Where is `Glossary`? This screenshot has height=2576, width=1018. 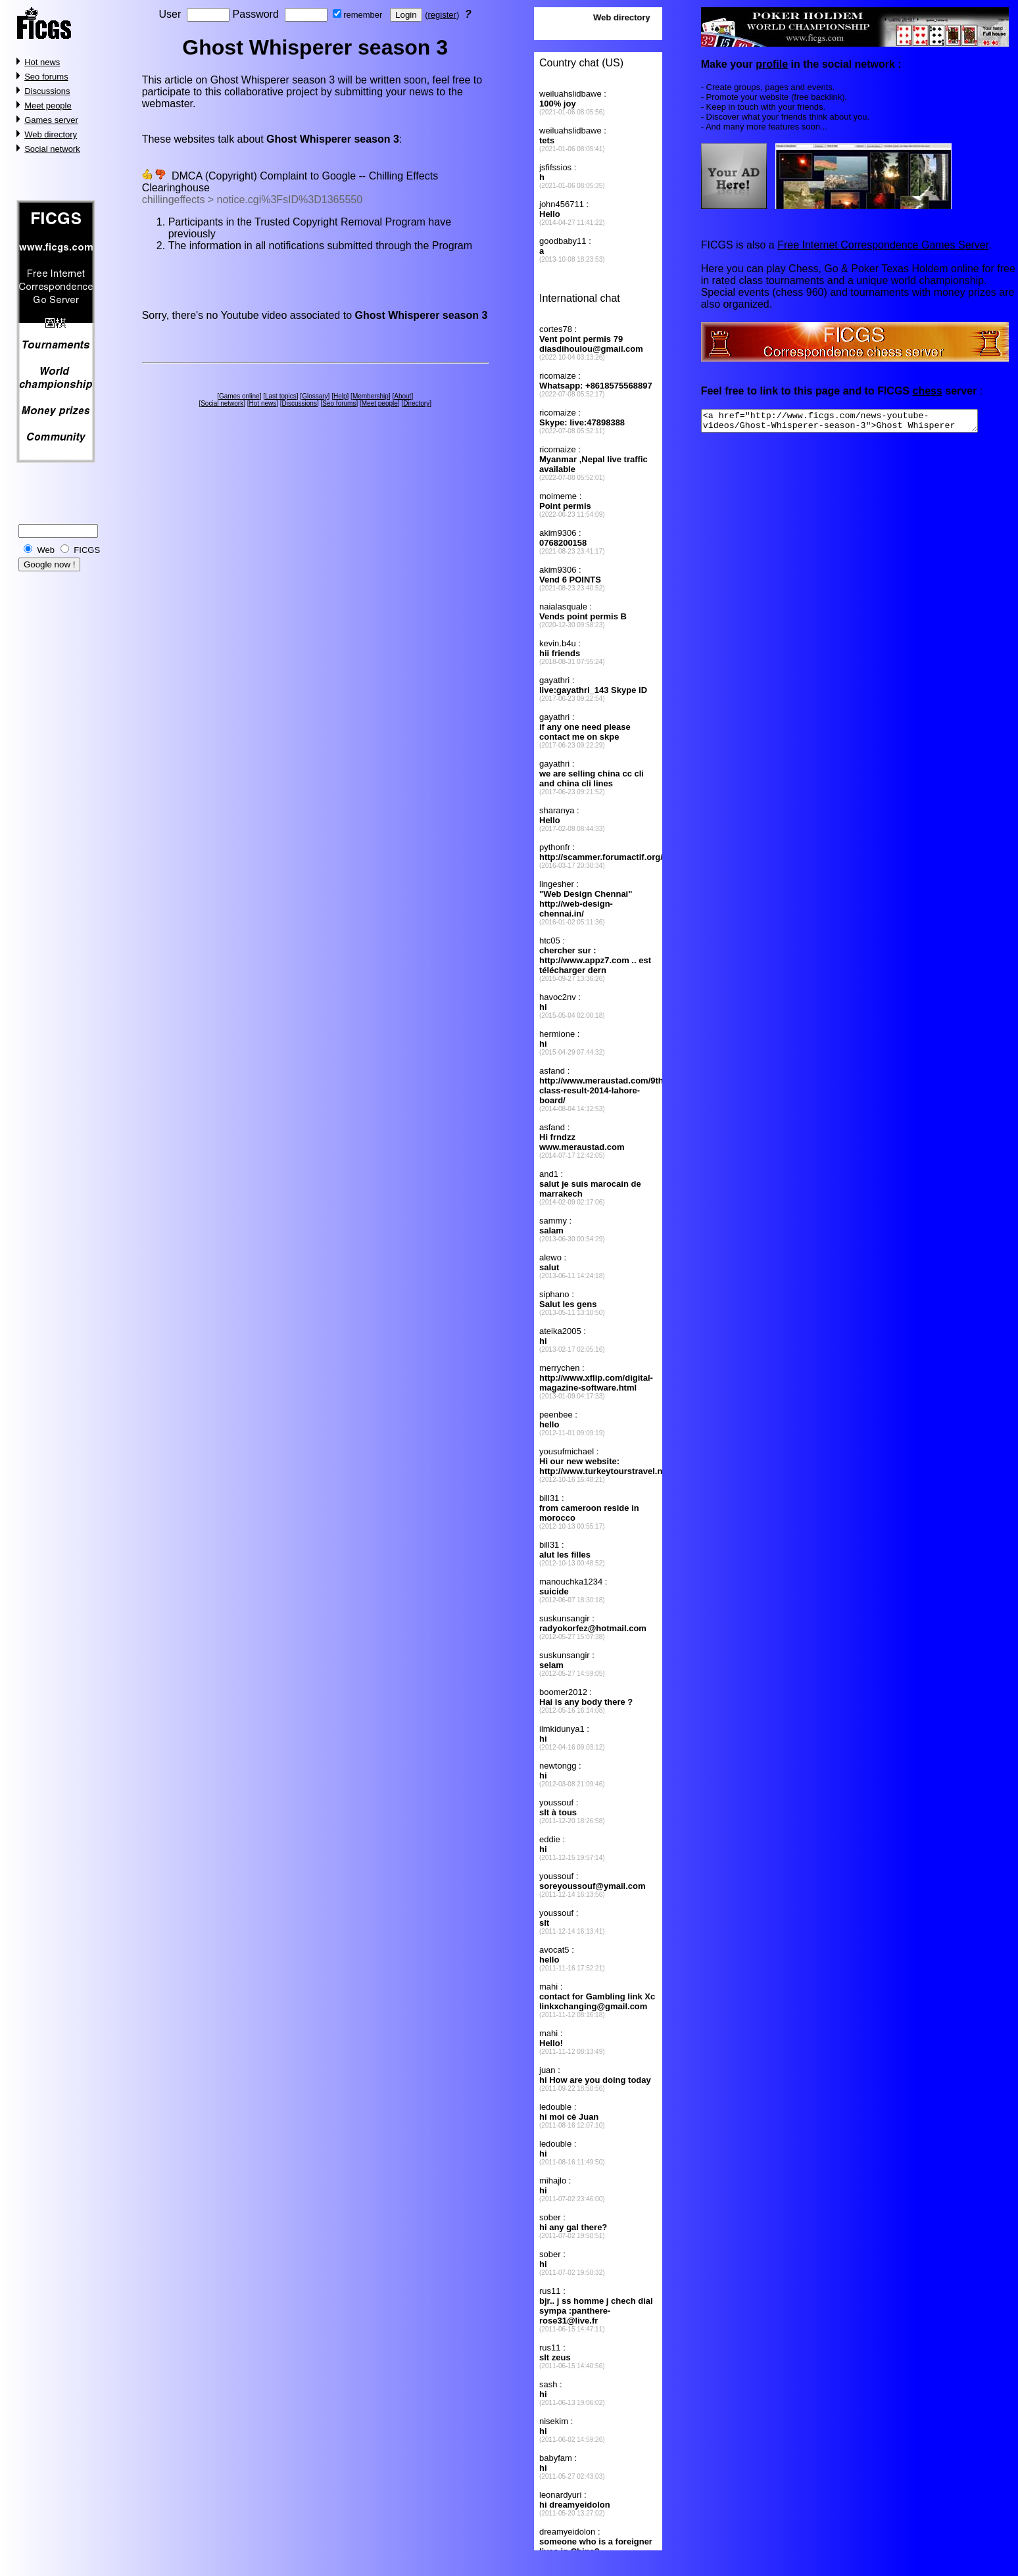 Glossary is located at coordinates (314, 396).